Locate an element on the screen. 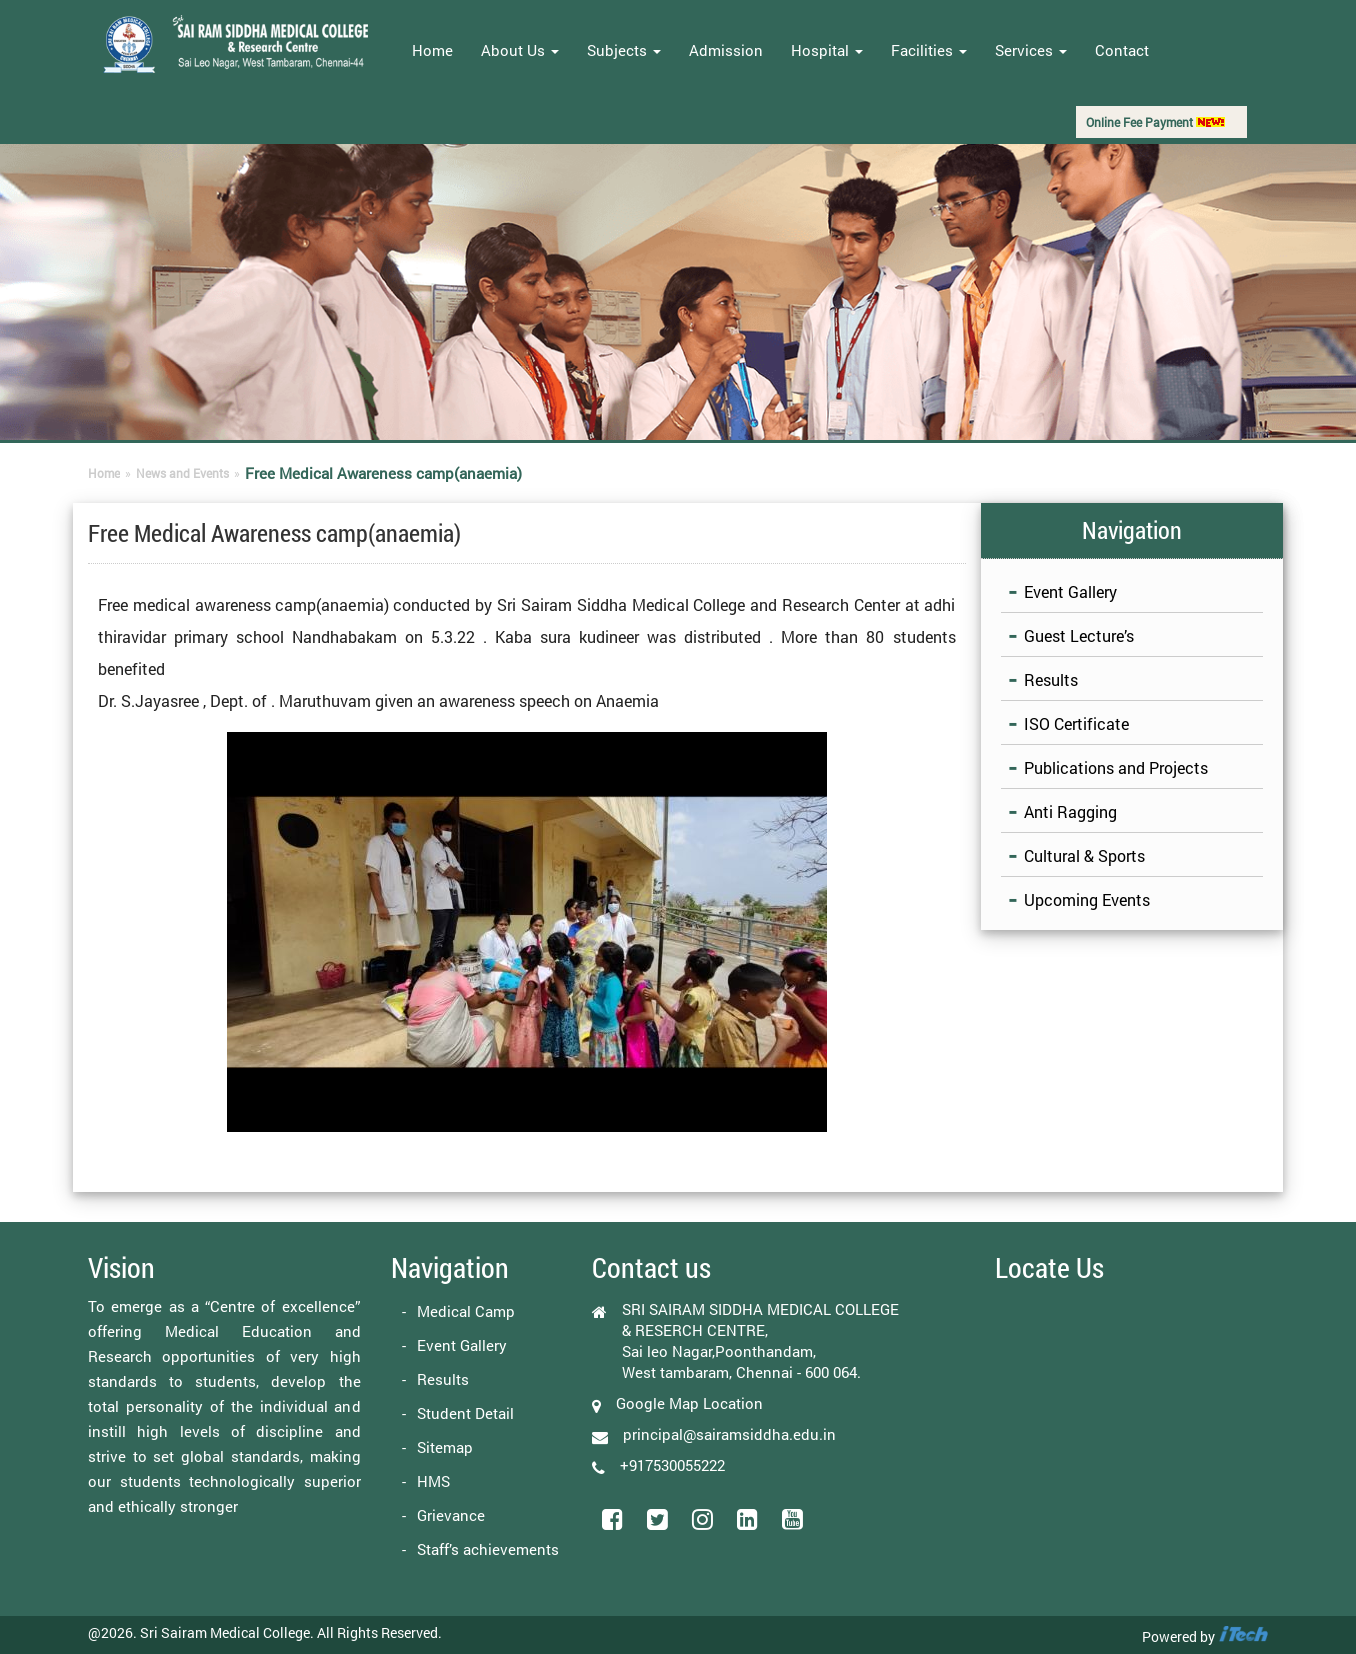  Facilities is located at coordinates (929, 50).